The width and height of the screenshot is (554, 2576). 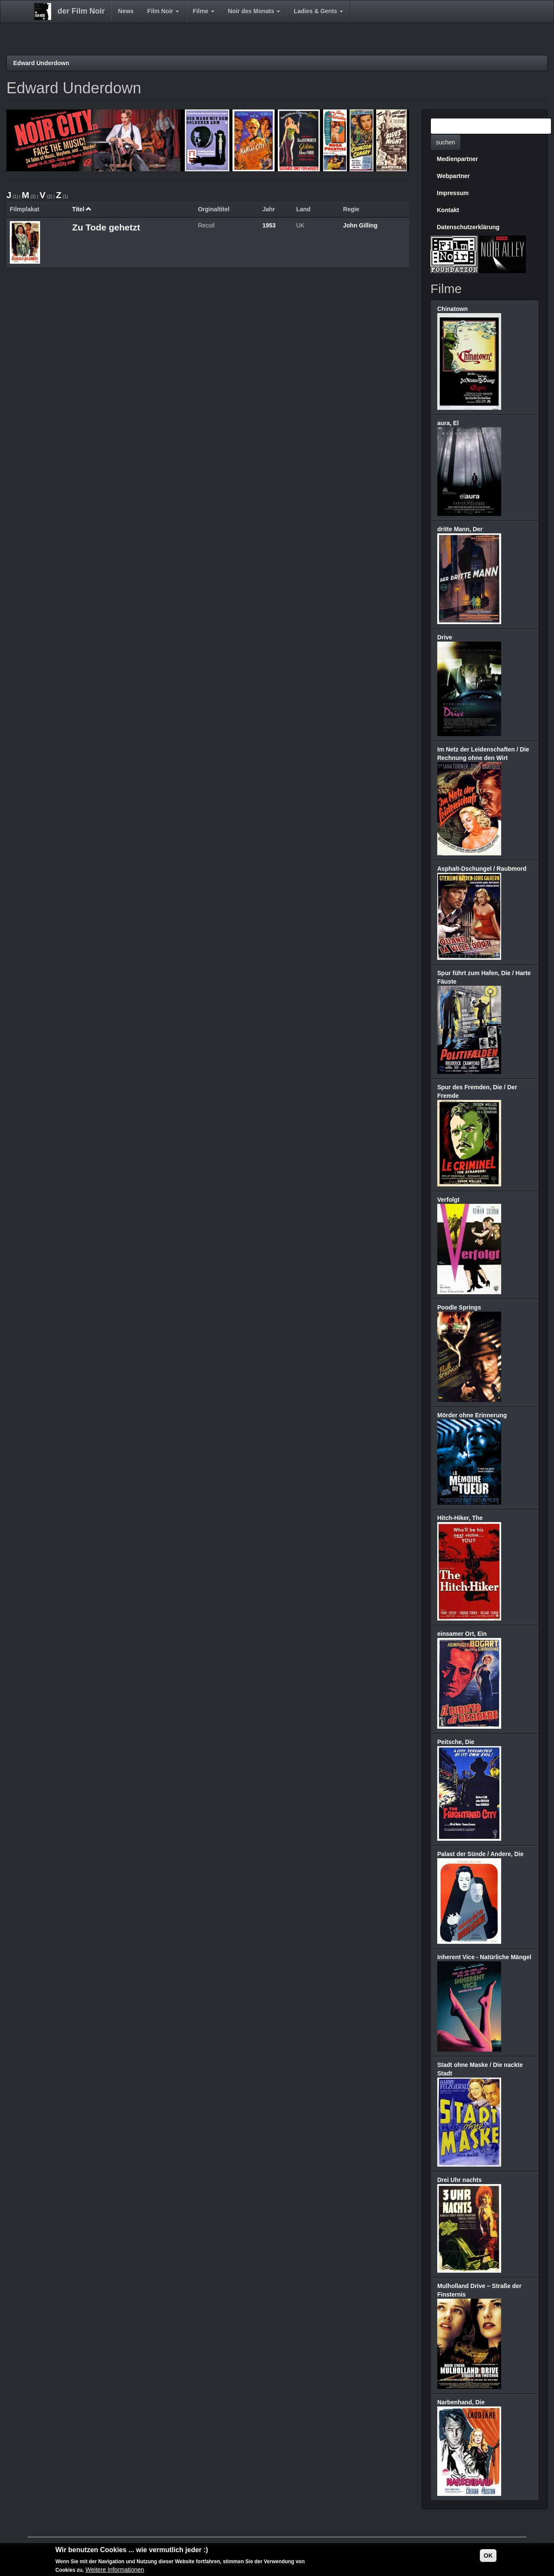 What do you see at coordinates (480, 1854) in the screenshot?
I see `Palast der Sünde / Andere, Die` at bounding box center [480, 1854].